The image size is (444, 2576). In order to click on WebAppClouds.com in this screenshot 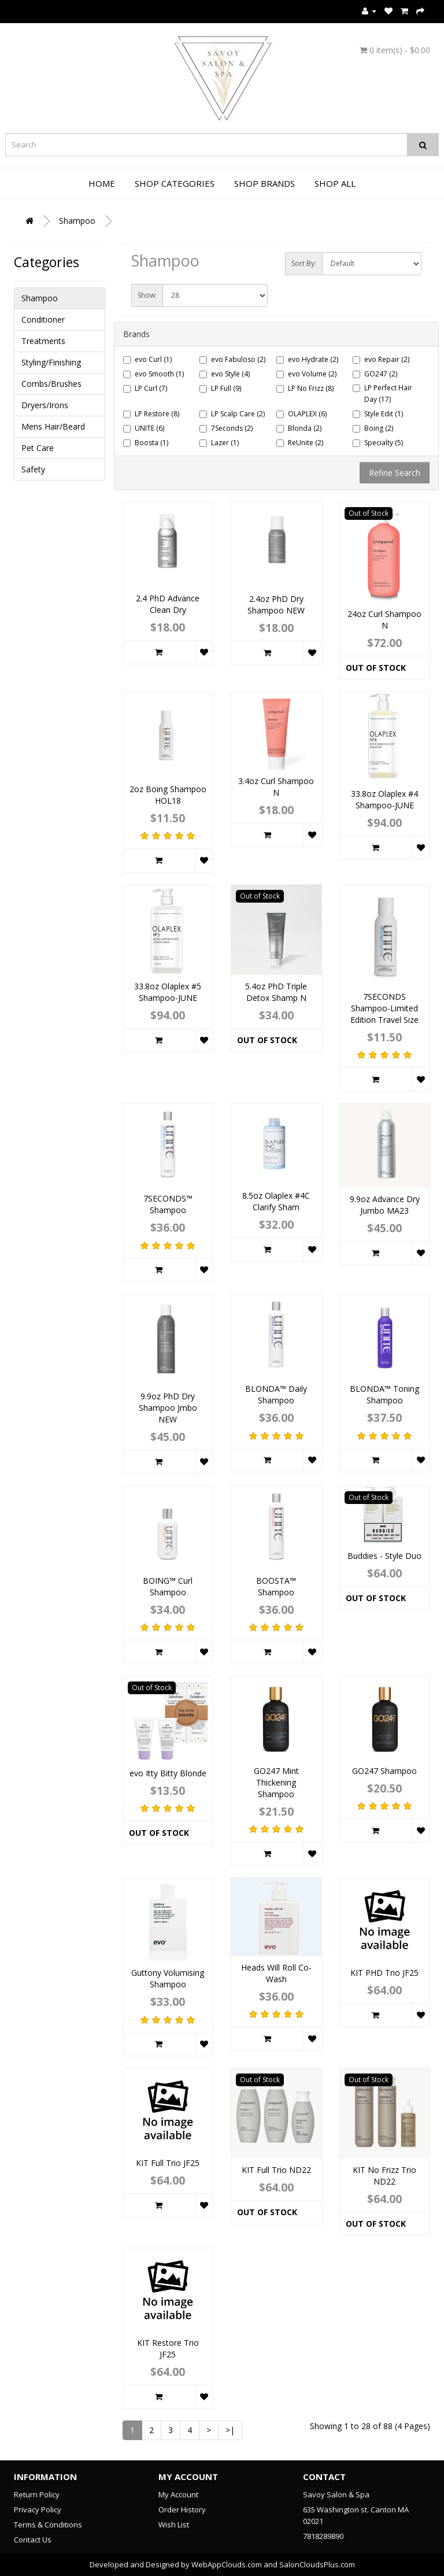, I will do `click(226, 2564)`.